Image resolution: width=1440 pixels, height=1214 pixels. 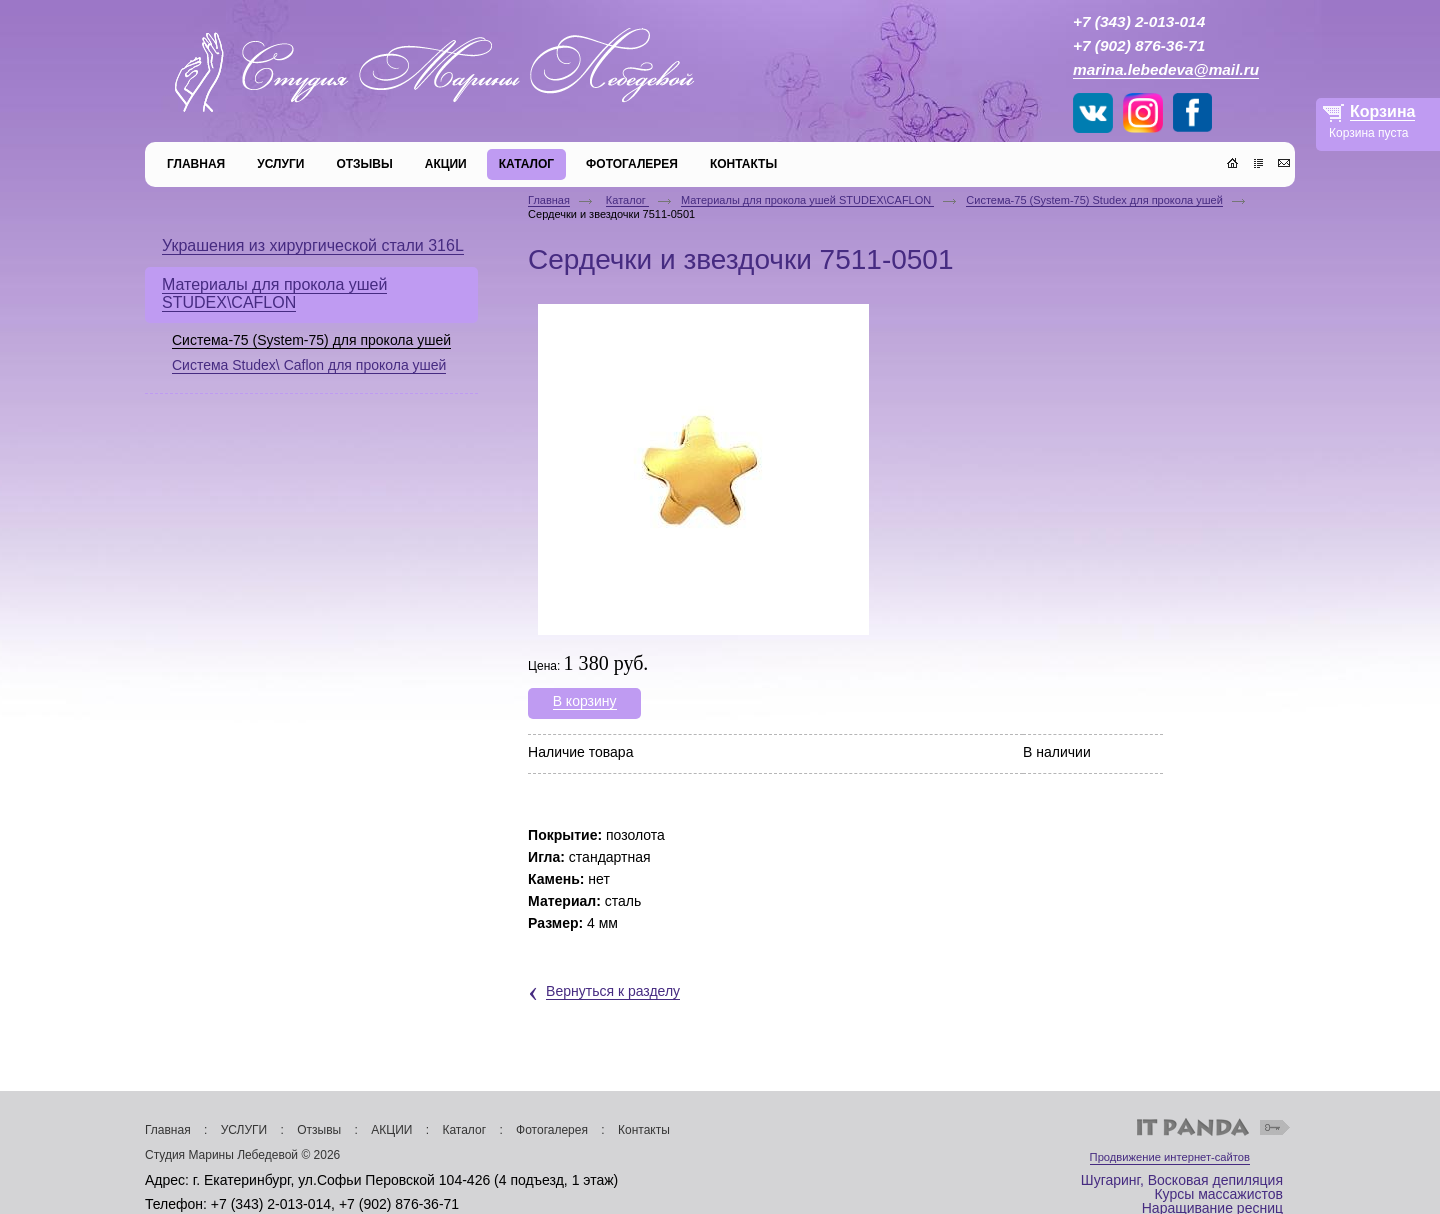 I want to click on Шугаринг, Восковая депиляция, so click(x=1182, y=1180).